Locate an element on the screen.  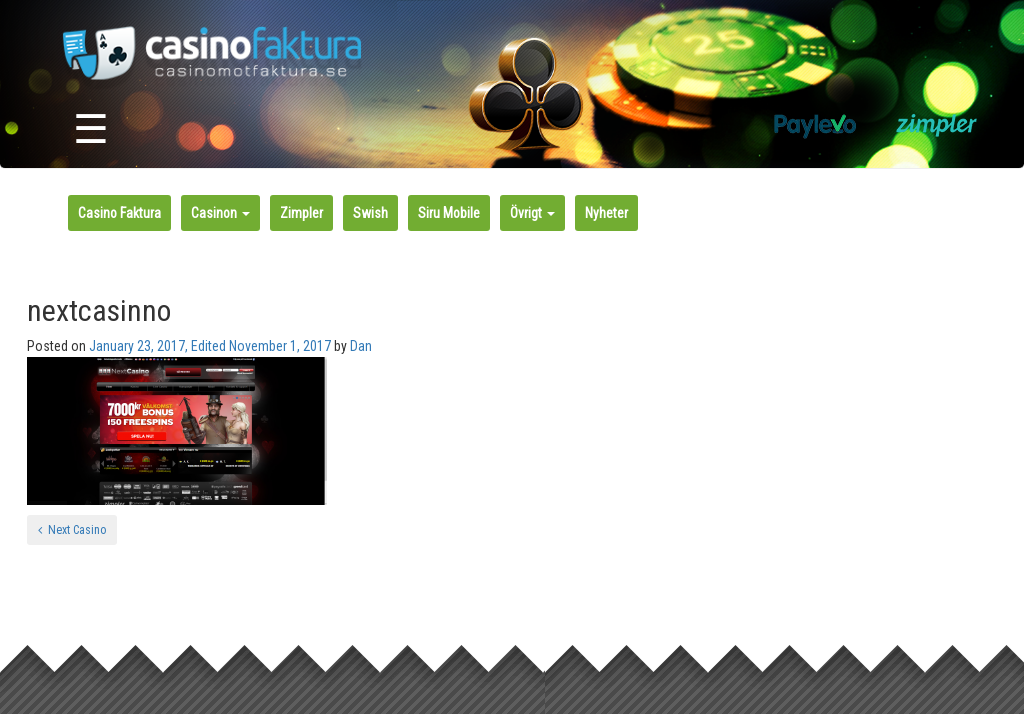
Övrigt is located at coordinates (532, 213).